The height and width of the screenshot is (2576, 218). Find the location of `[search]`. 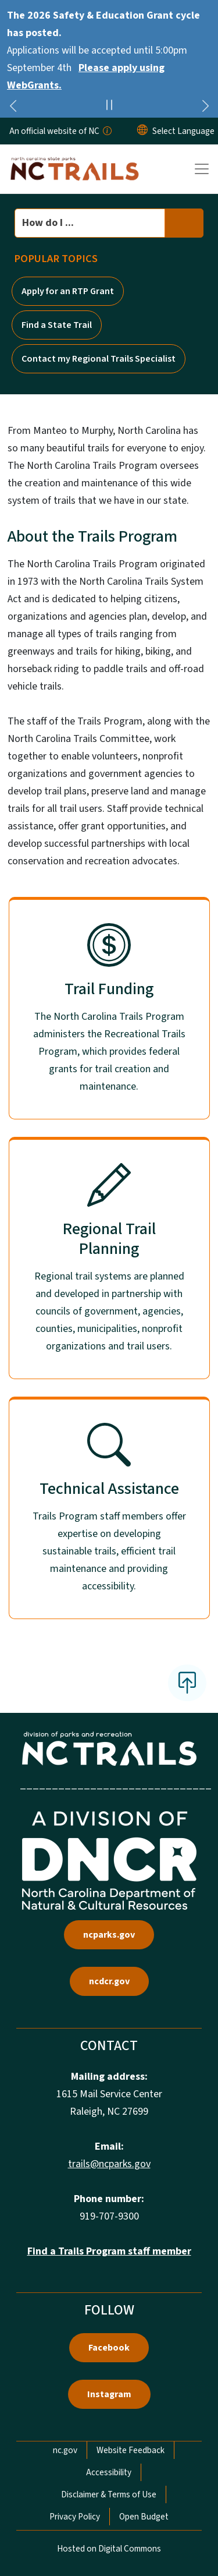

[search] is located at coordinates (184, 223).